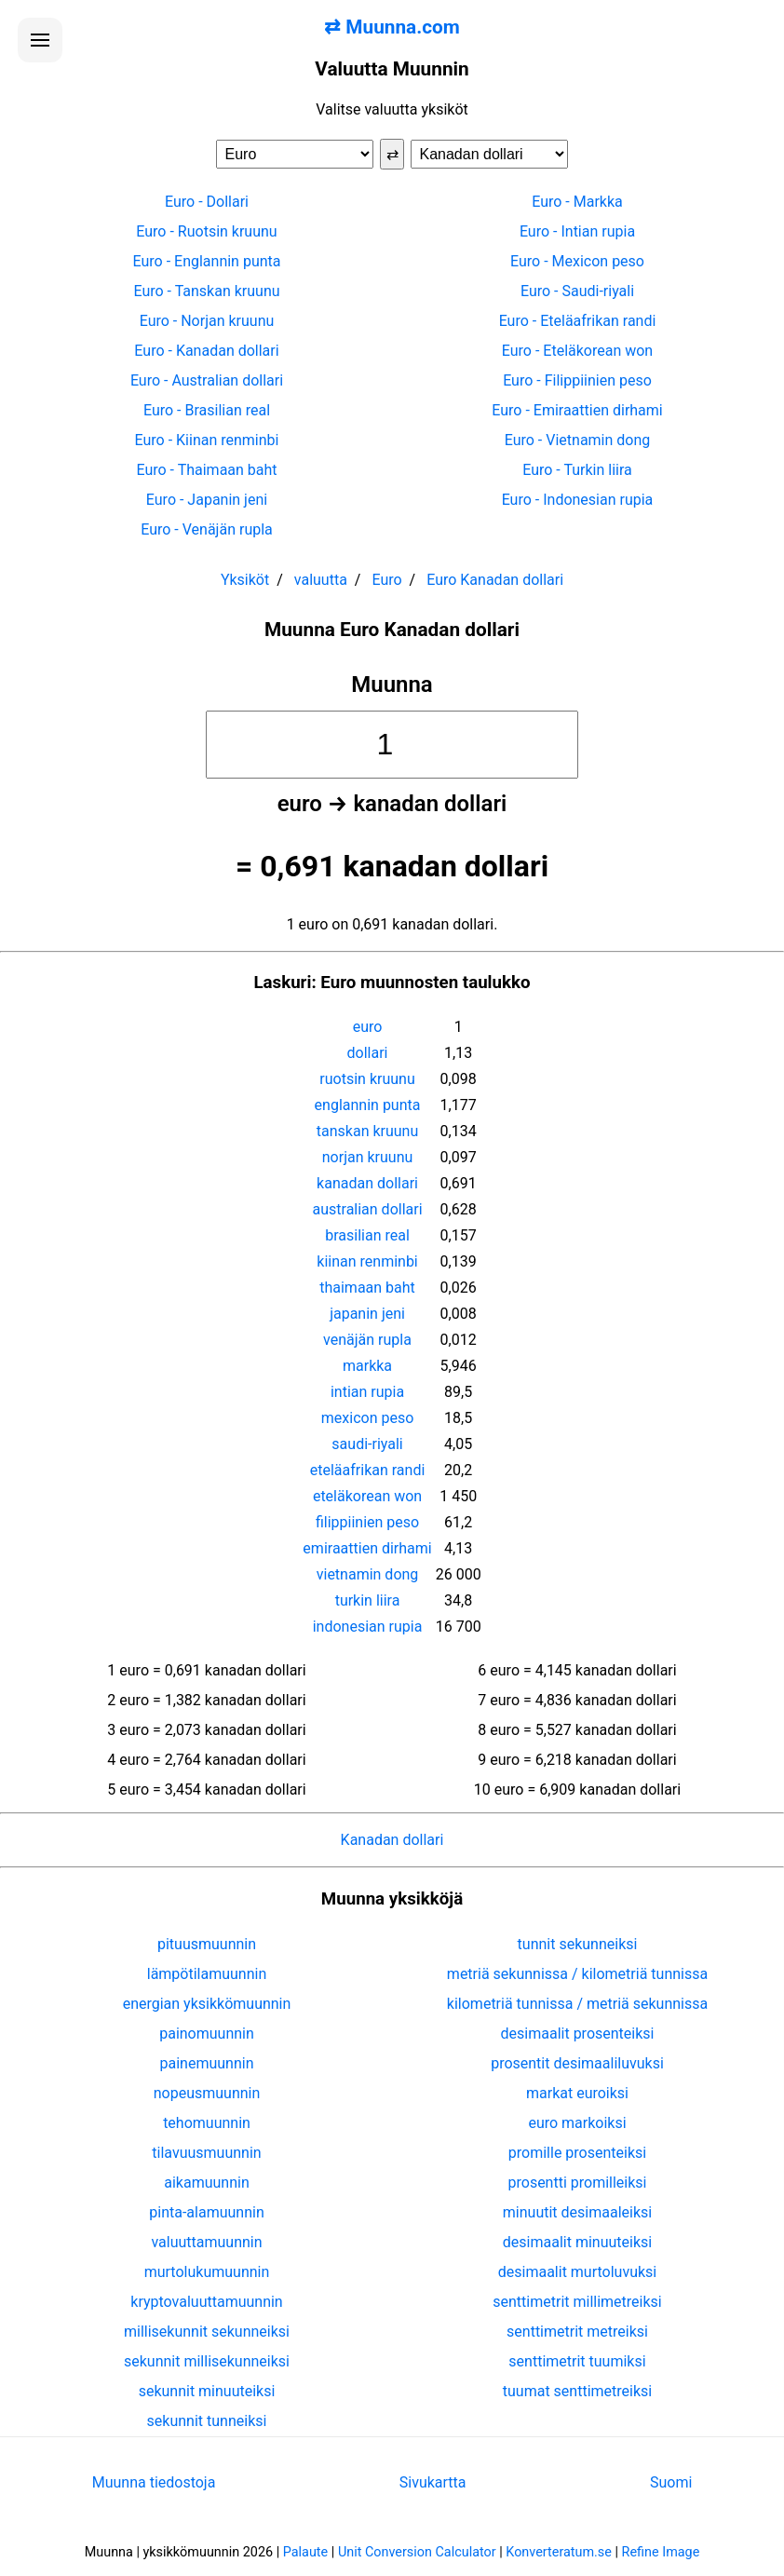 The image size is (784, 2576). What do you see at coordinates (154, 2482) in the screenshot?
I see `Muunna tiedostoja` at bounding box center [154, 2482].